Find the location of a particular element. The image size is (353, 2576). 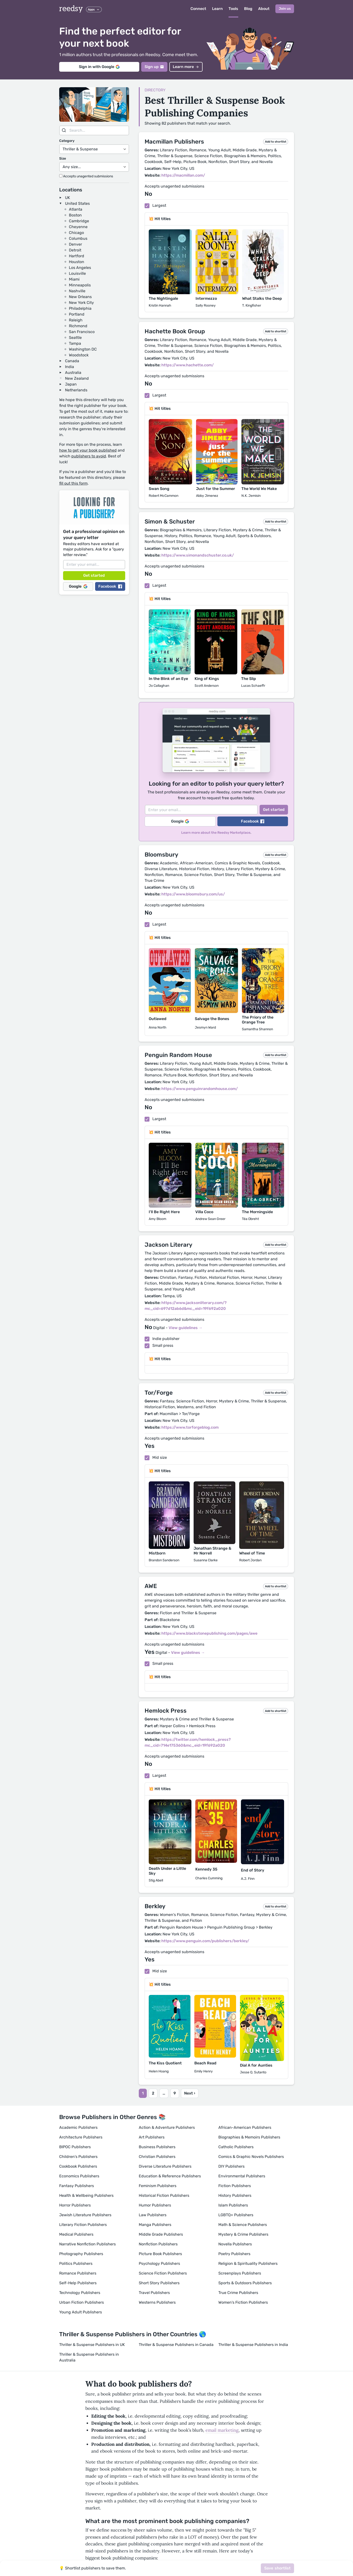

Washington DC is located at coordinates (83, 349).